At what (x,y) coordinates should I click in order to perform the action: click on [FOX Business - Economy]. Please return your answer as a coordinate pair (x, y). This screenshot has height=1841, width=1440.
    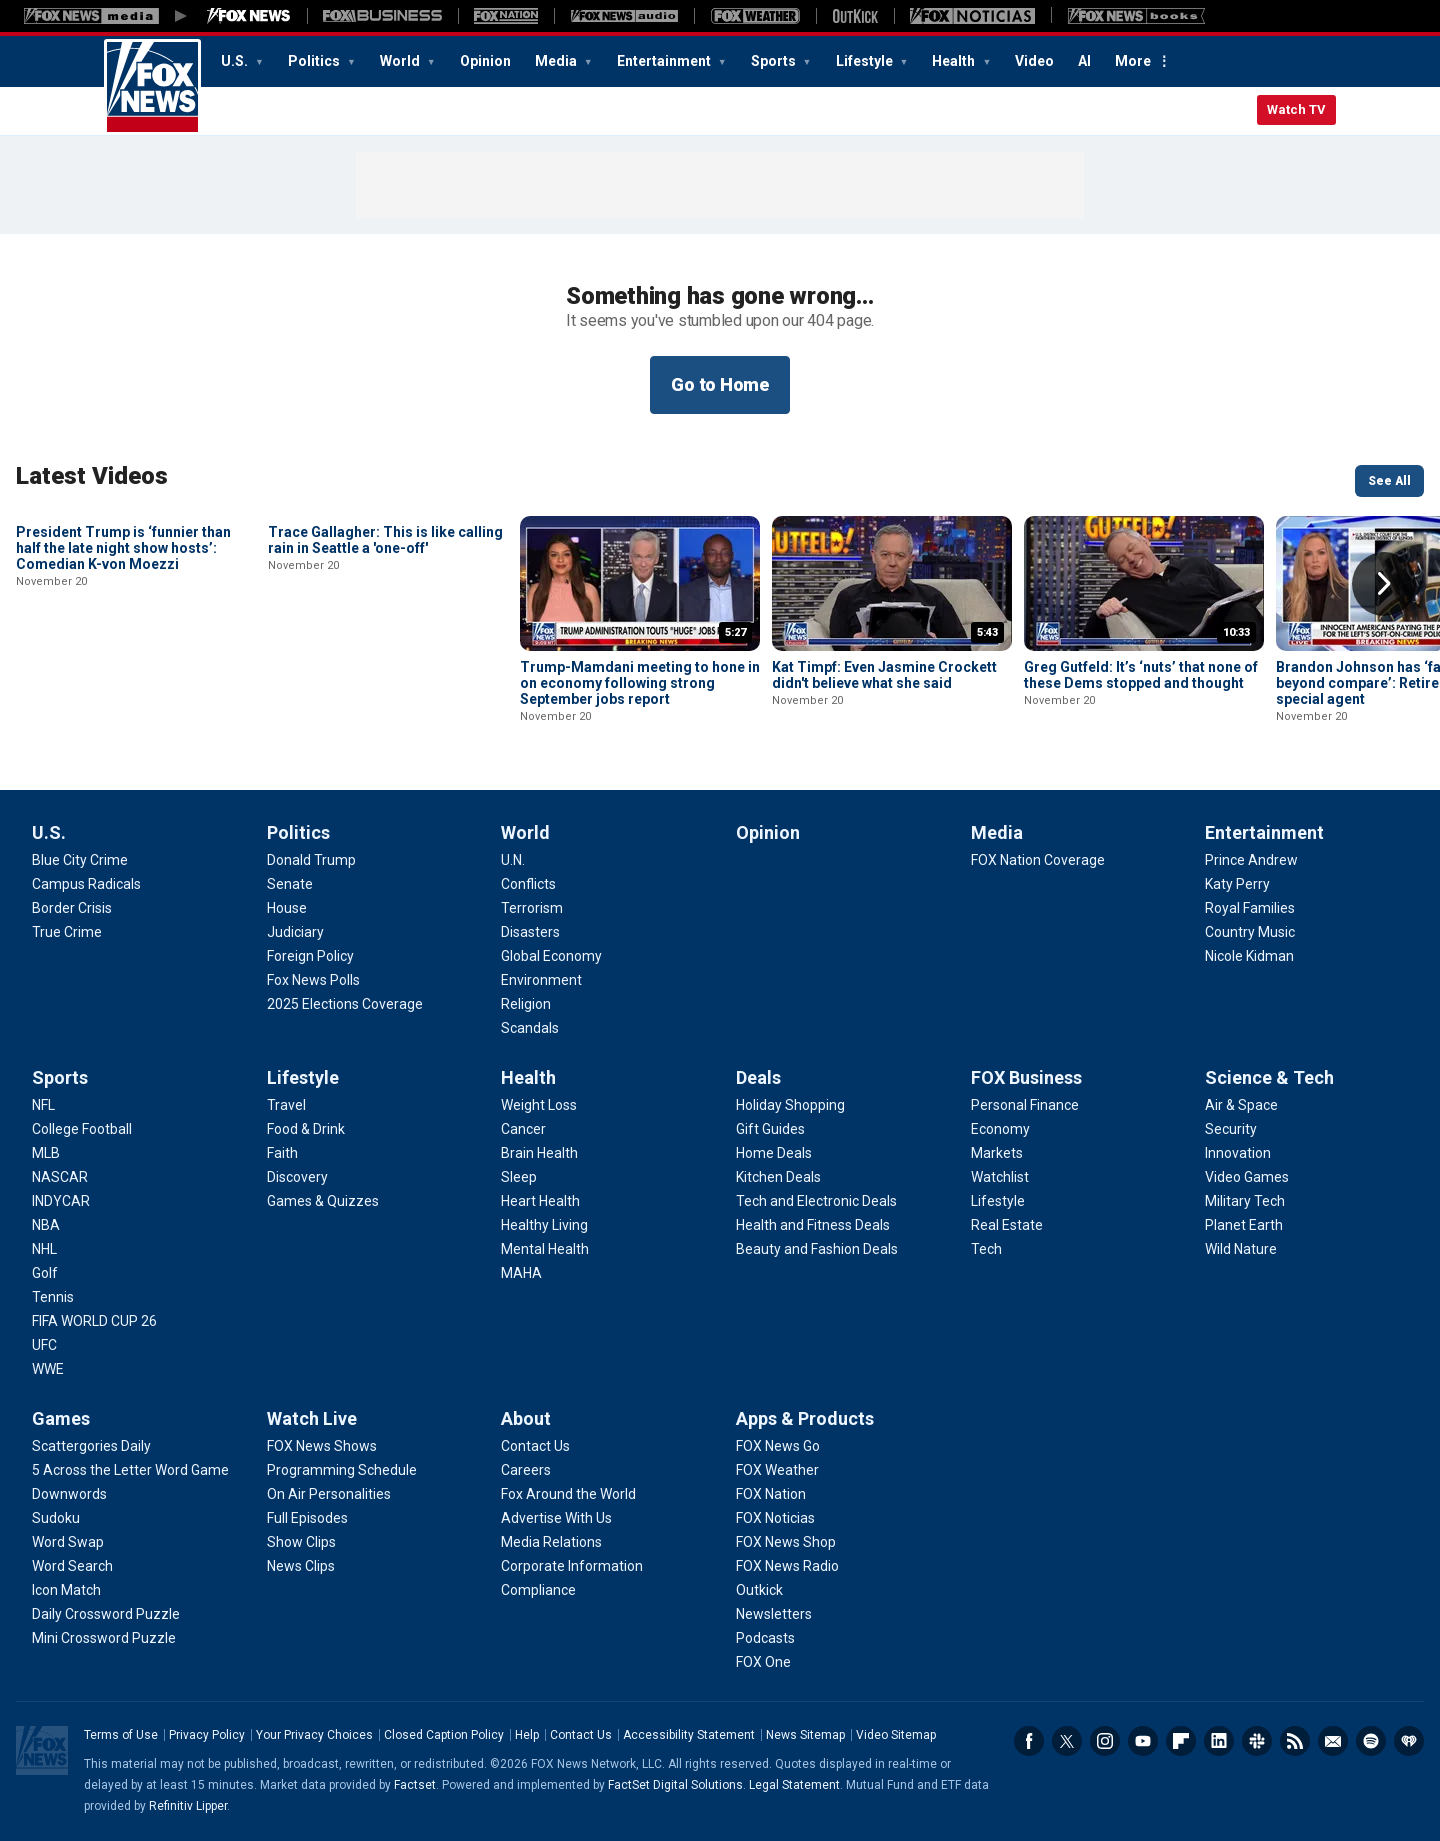
    Looking at the image, I should click on (1000, 1129).